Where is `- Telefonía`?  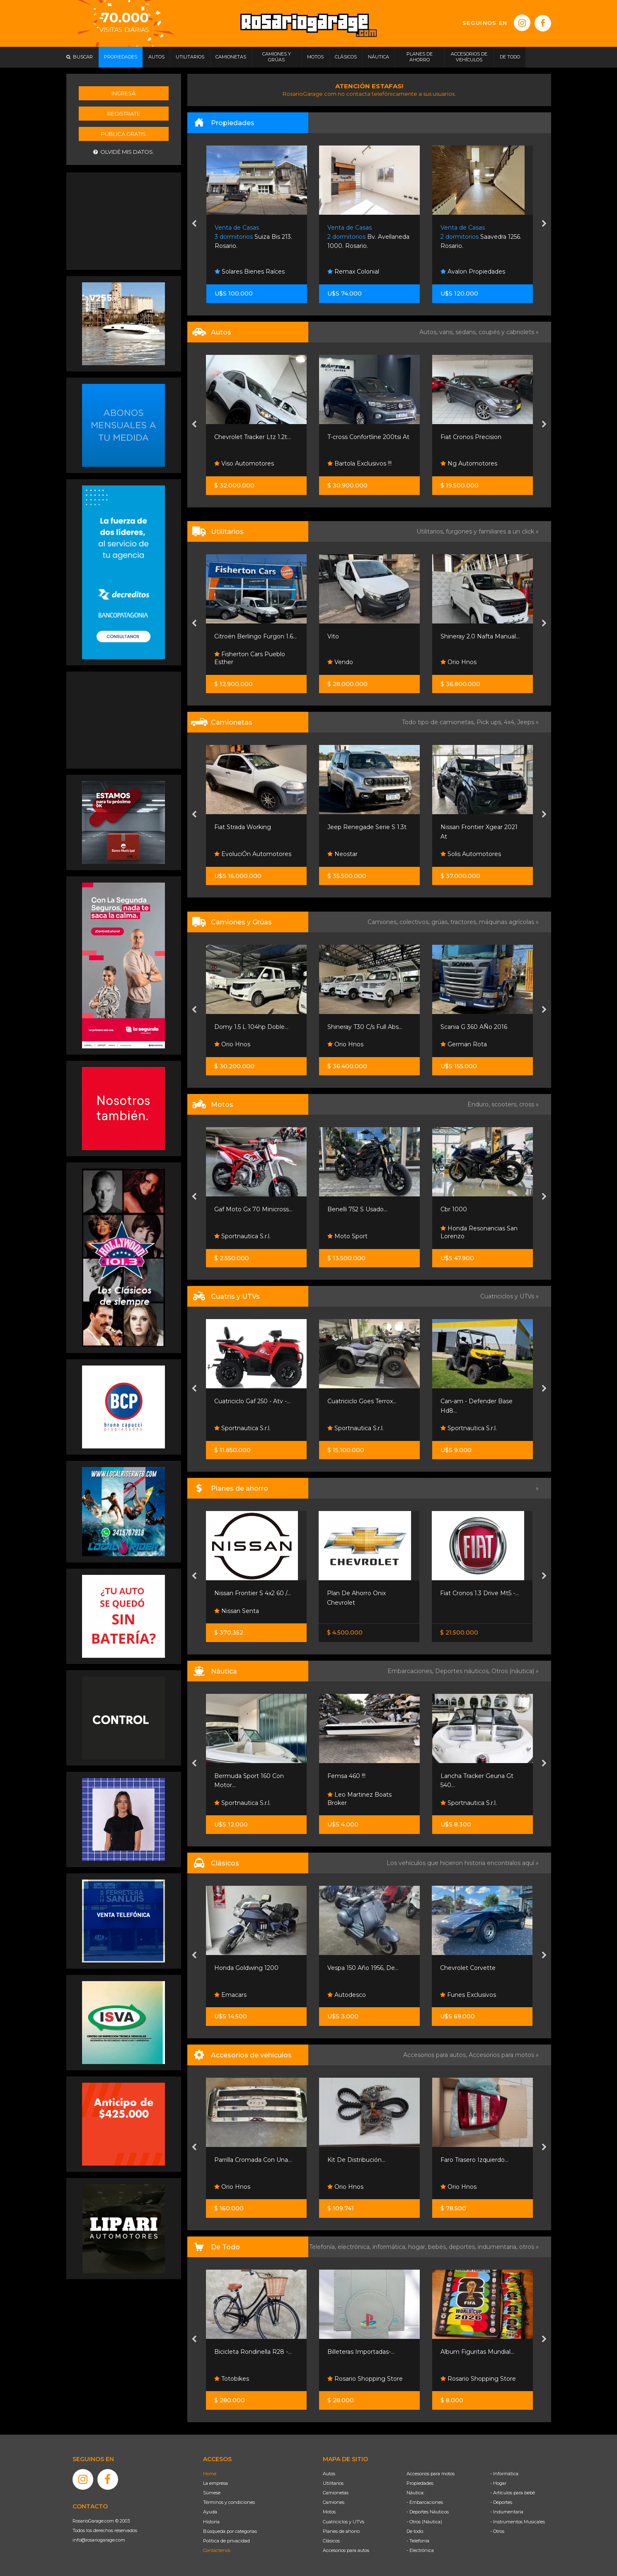
- Telefonía is located at coordinates (417, 2541).